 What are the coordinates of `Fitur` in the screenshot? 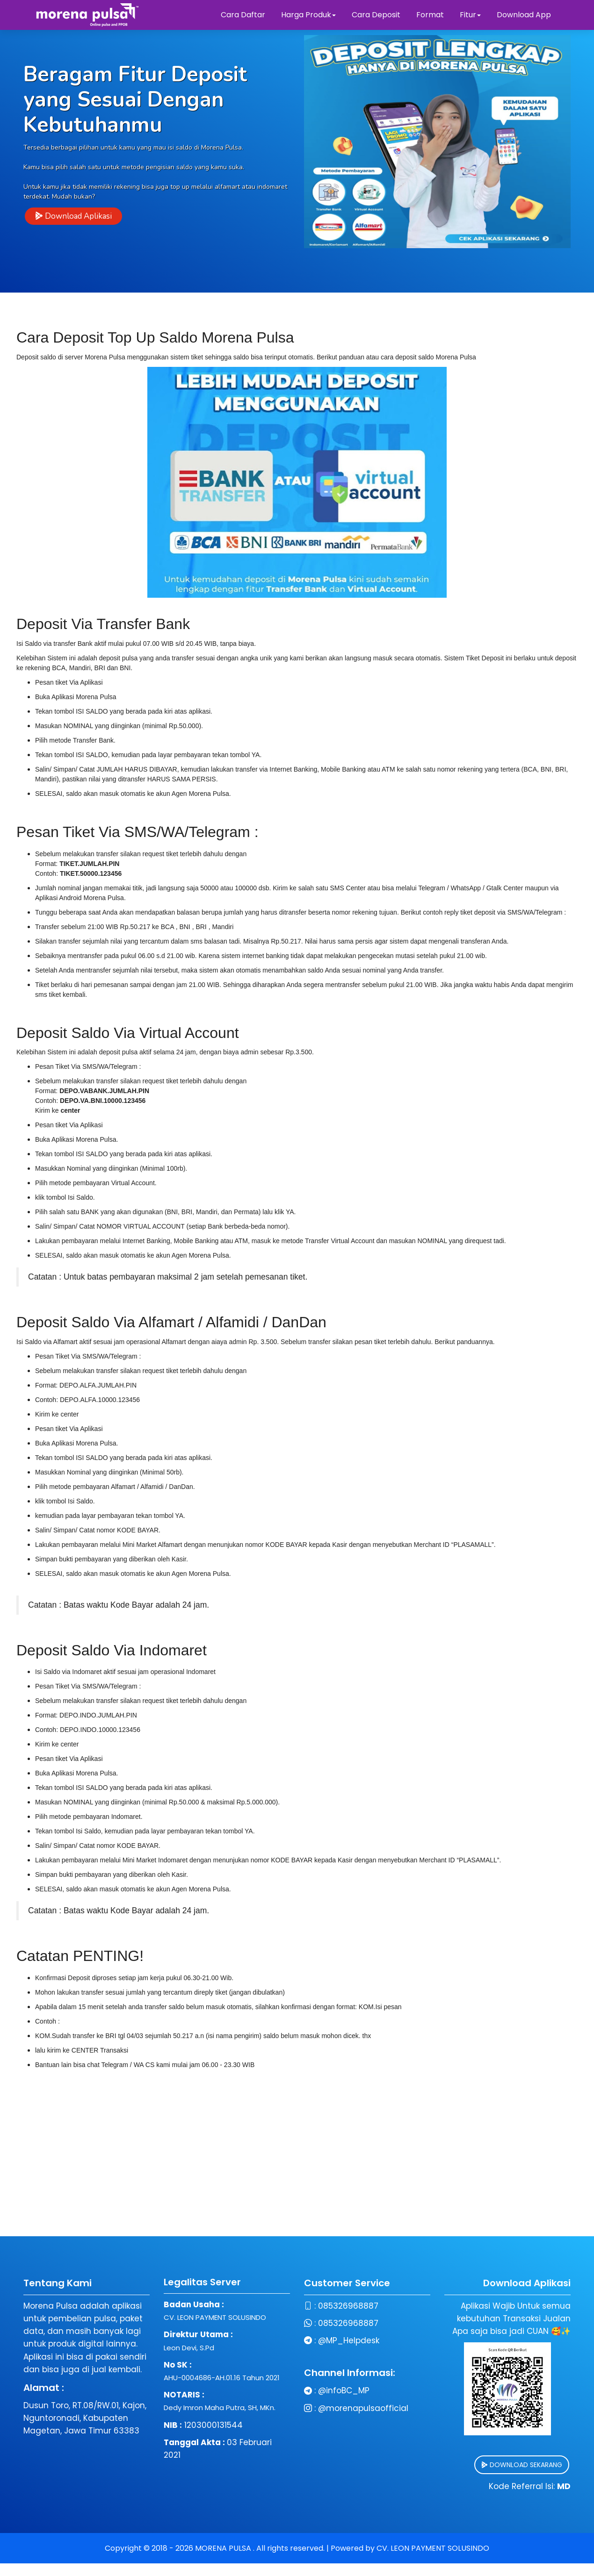 It's located at (470, 14).